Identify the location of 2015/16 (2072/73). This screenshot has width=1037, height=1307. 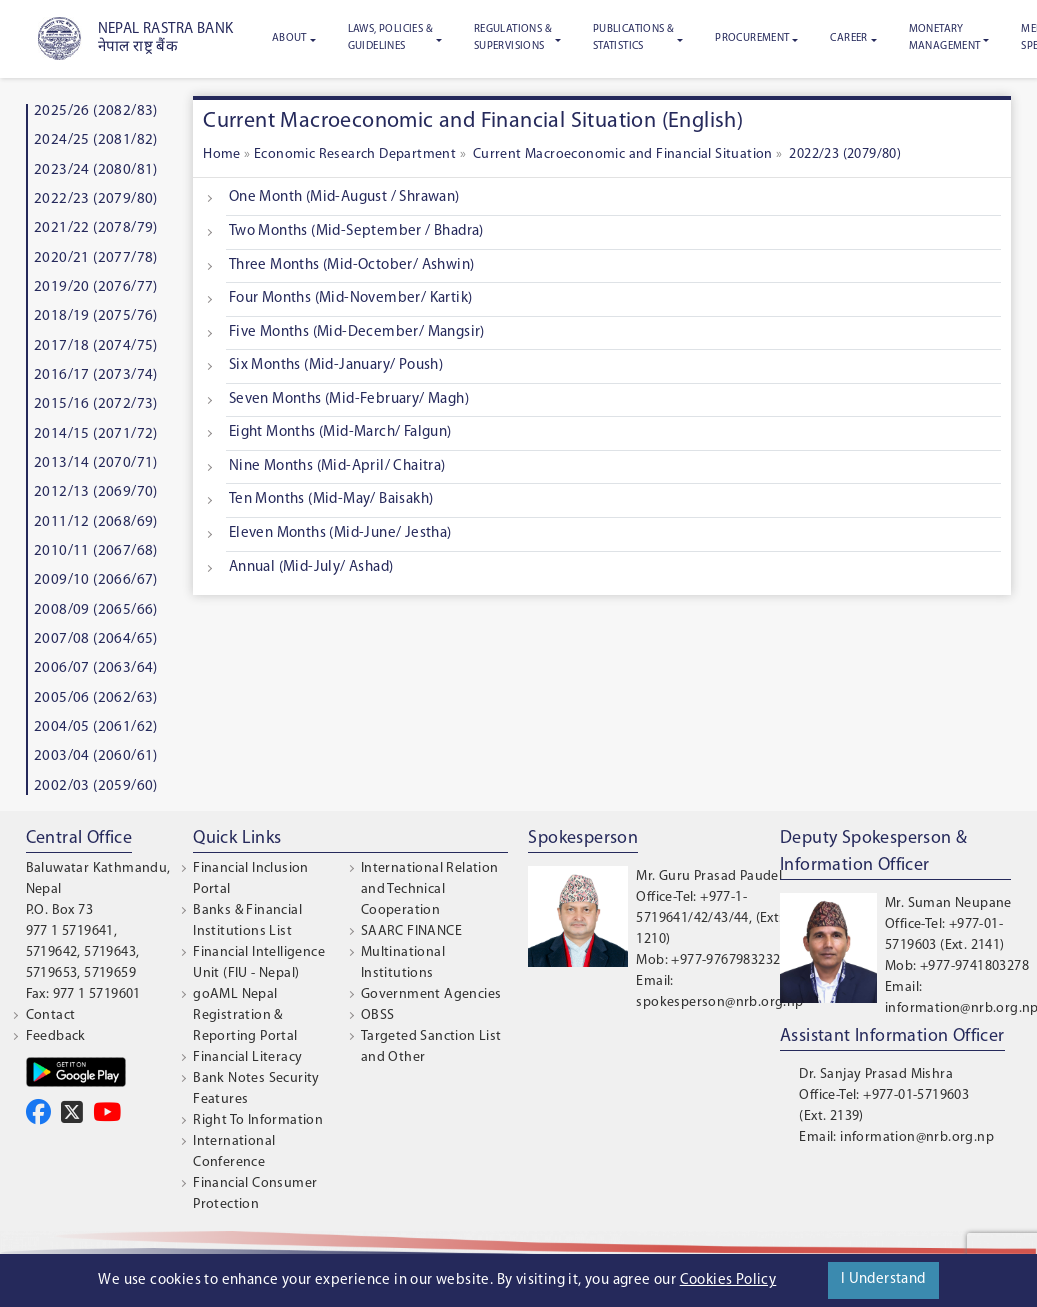
(96, 404).